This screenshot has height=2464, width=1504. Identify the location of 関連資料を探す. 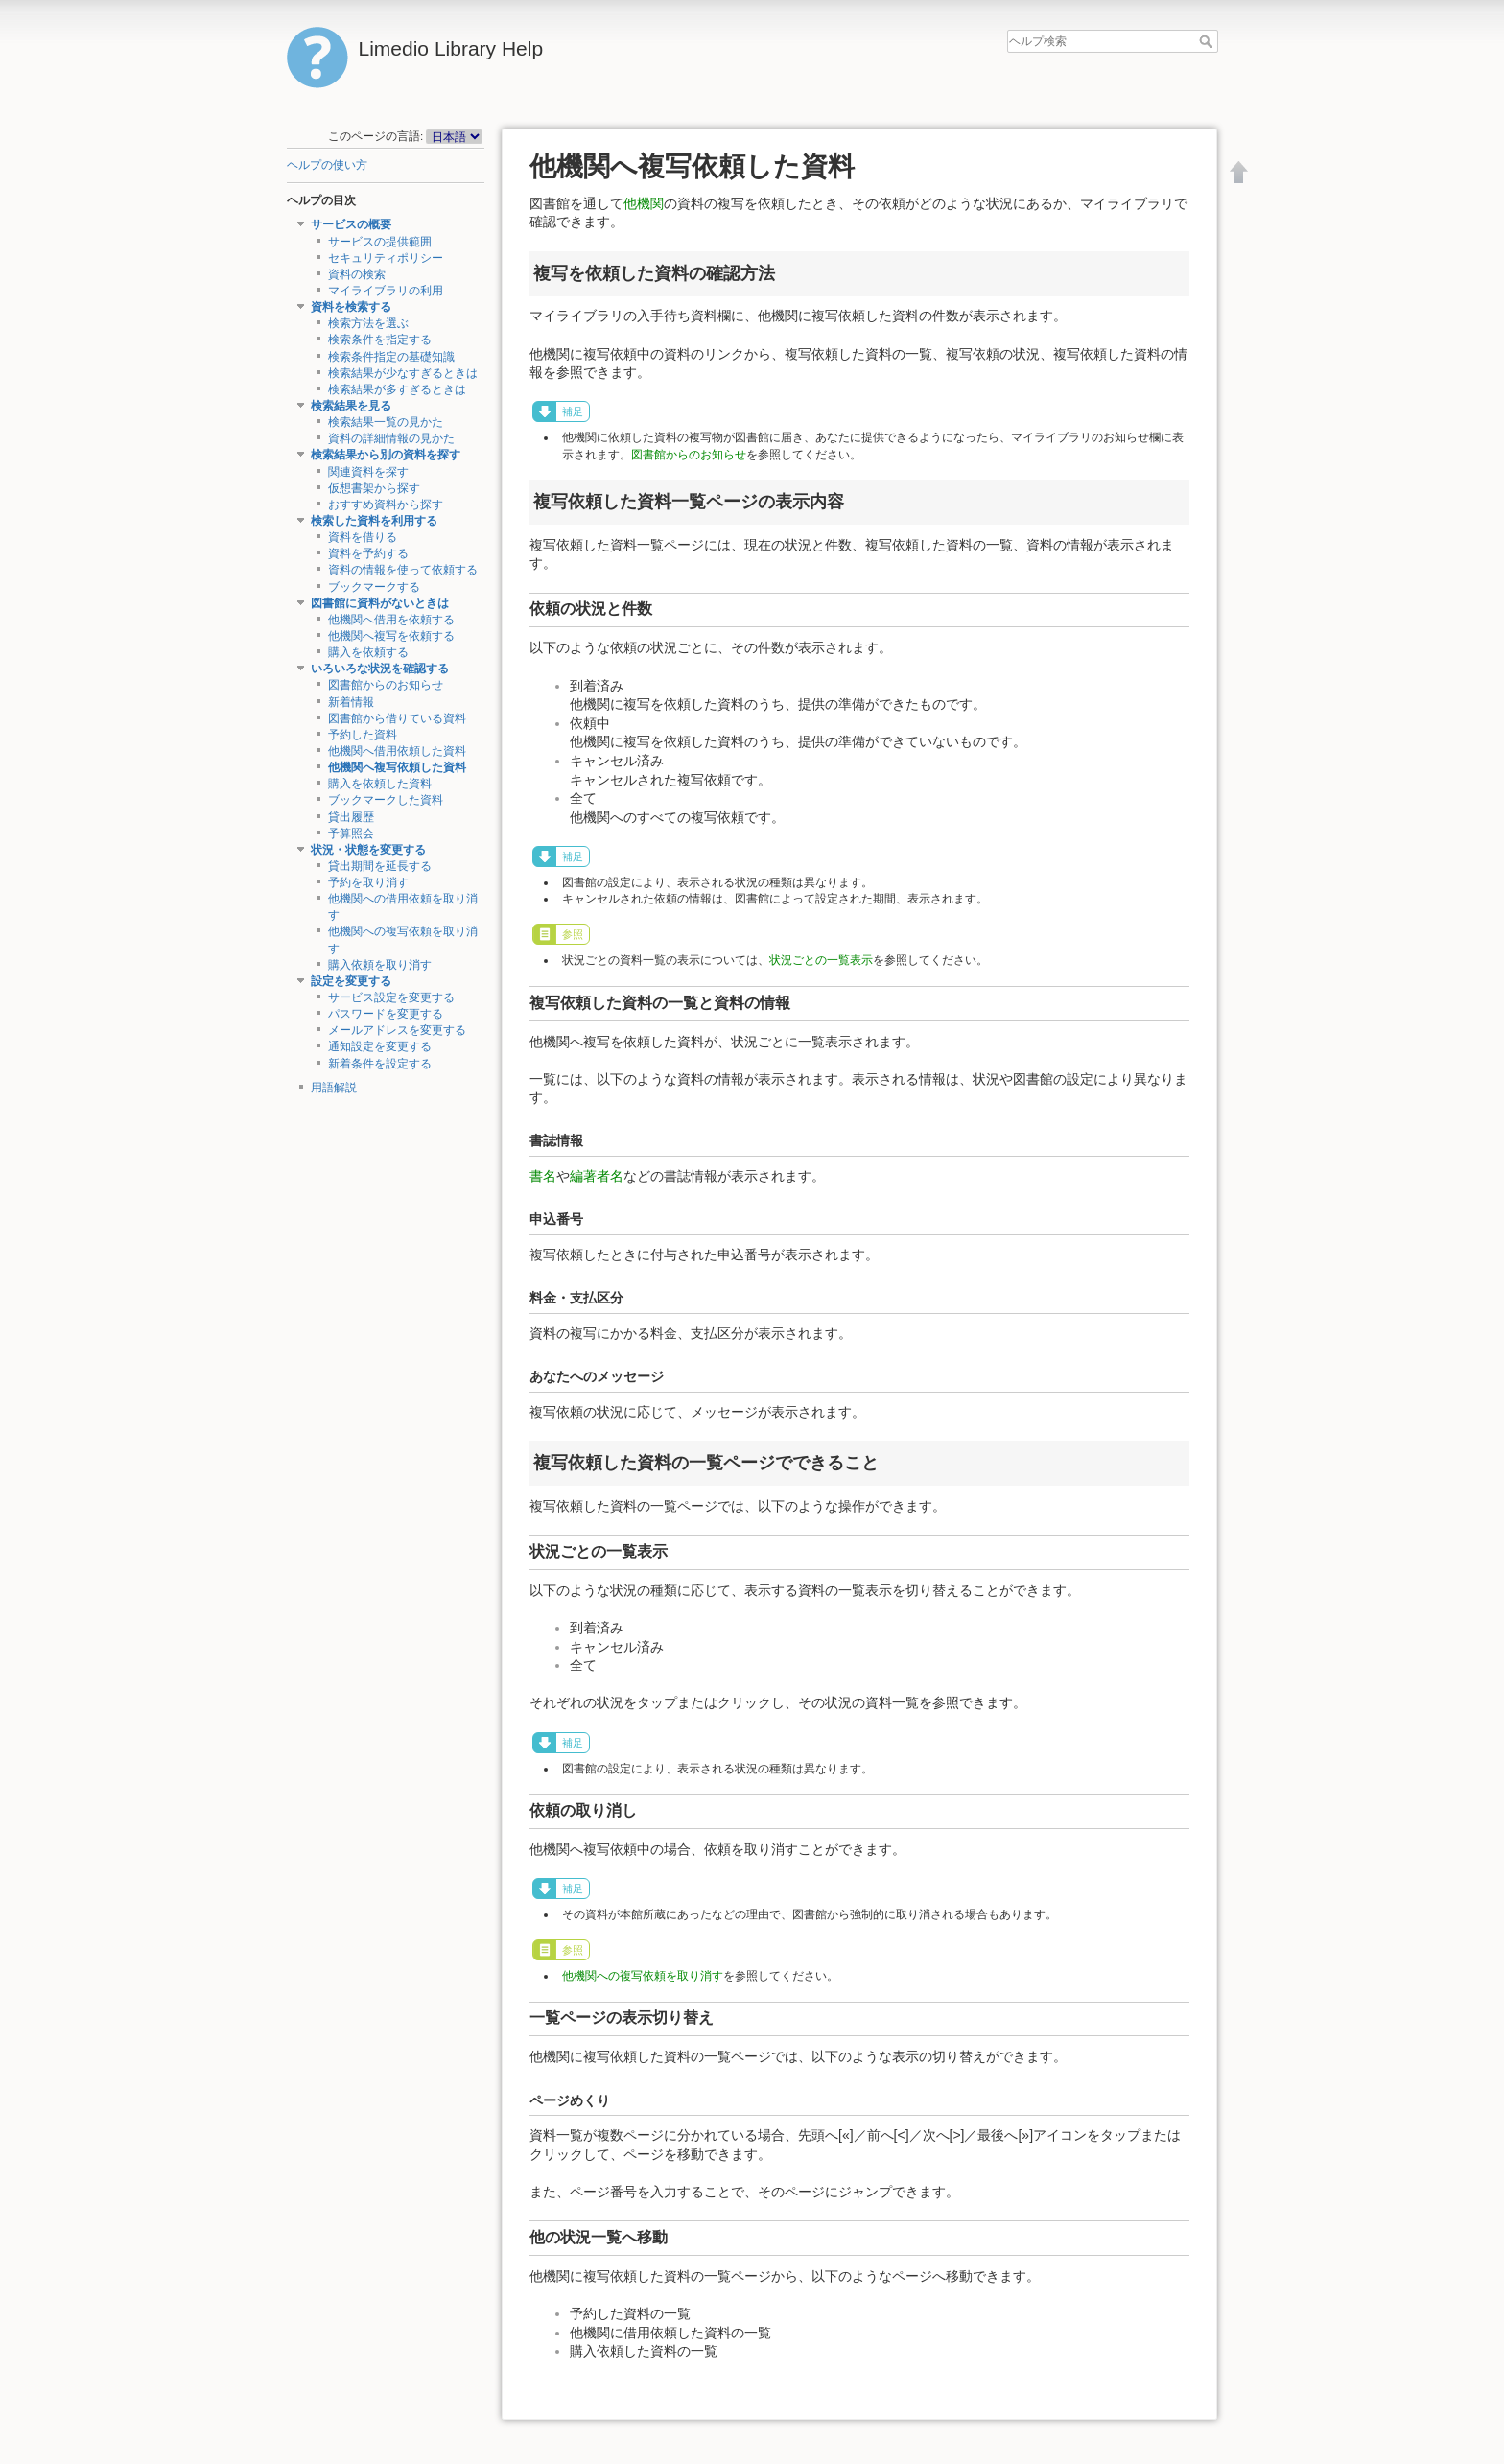
(368, 472).